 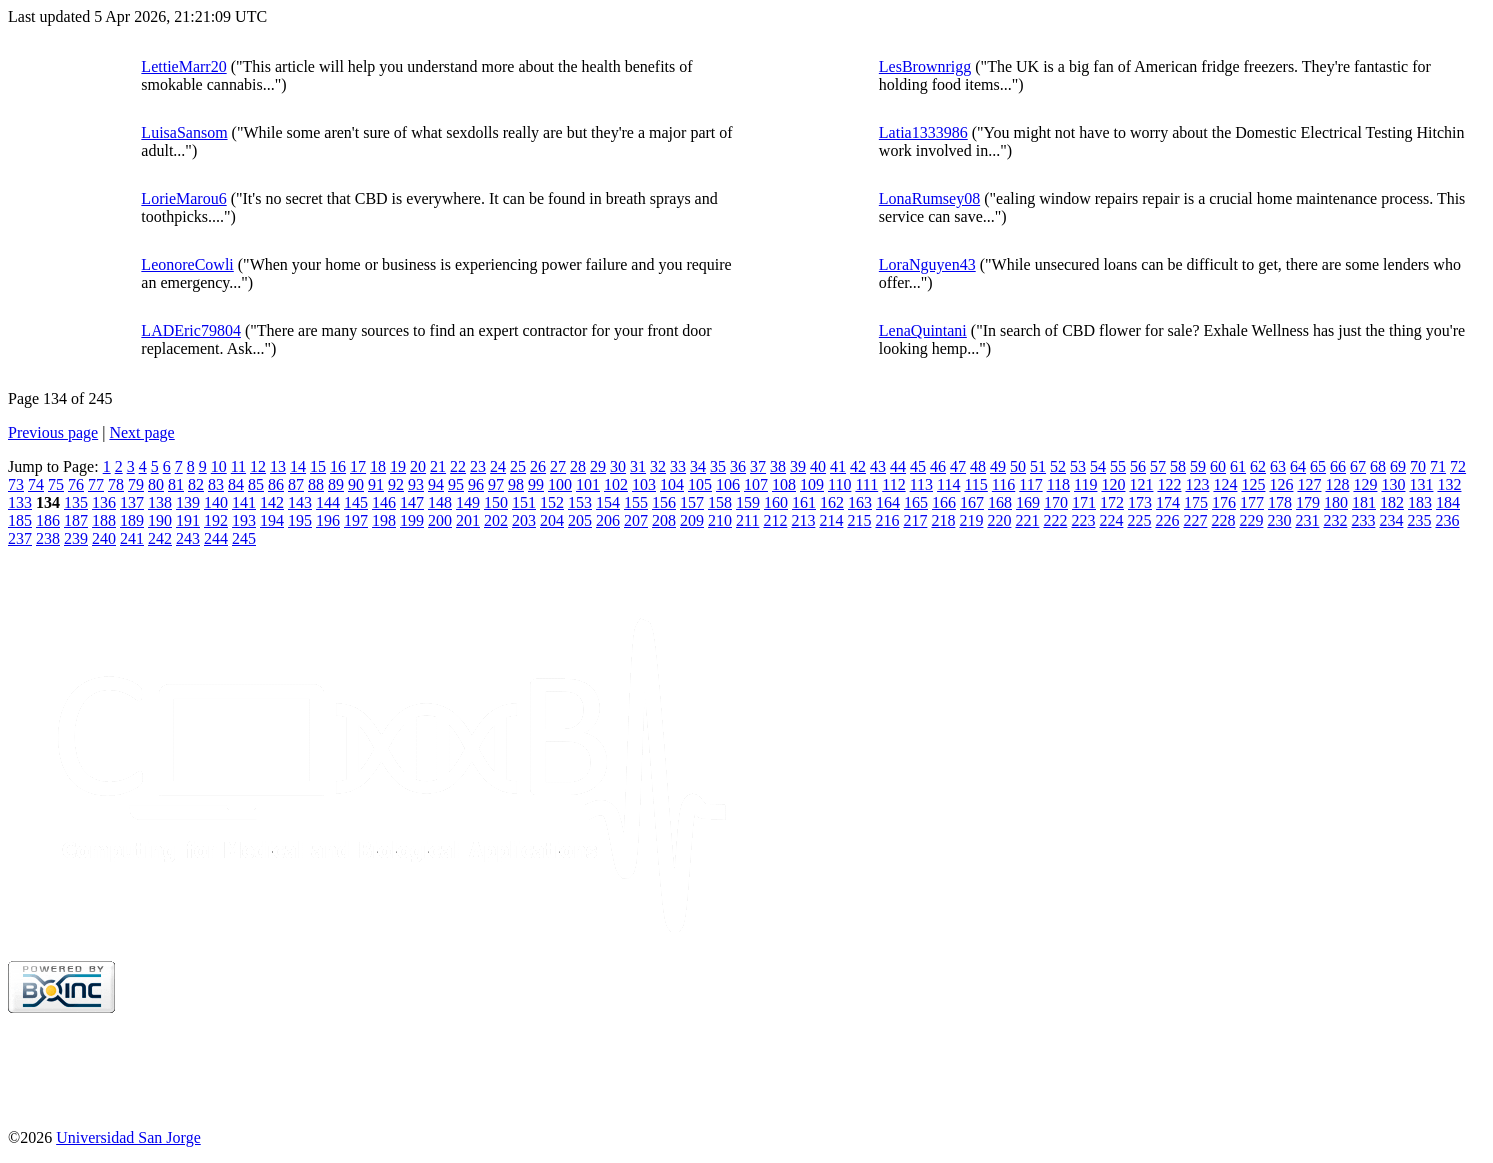 I want to click on 188, so click(x=104, y=520).